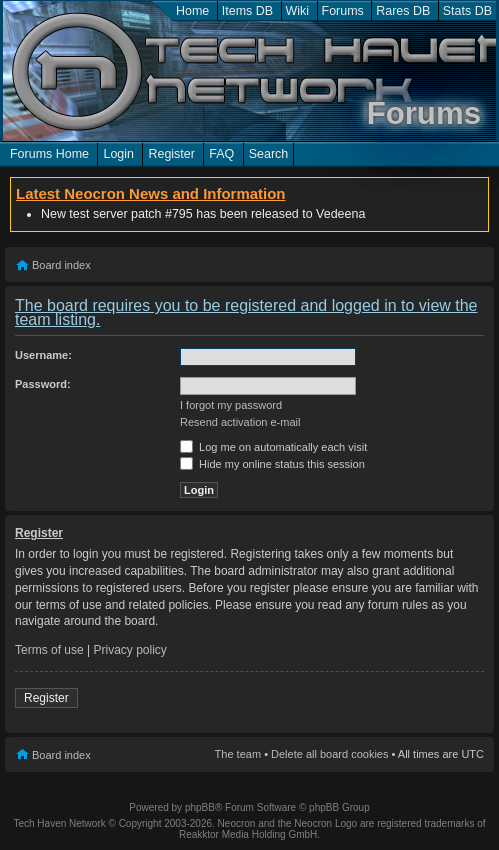 This screenshot has width=499, height=850. I want to click on The team, so click(238, 754).